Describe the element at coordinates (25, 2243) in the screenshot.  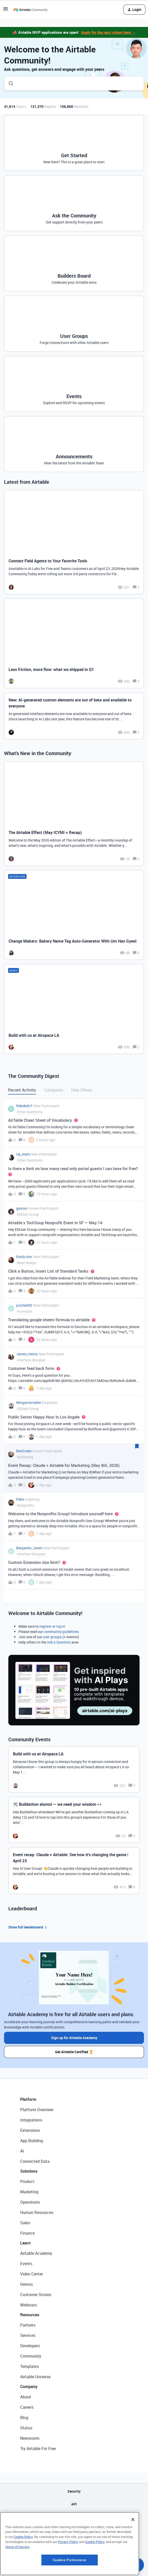
I see `Learn` at that location.